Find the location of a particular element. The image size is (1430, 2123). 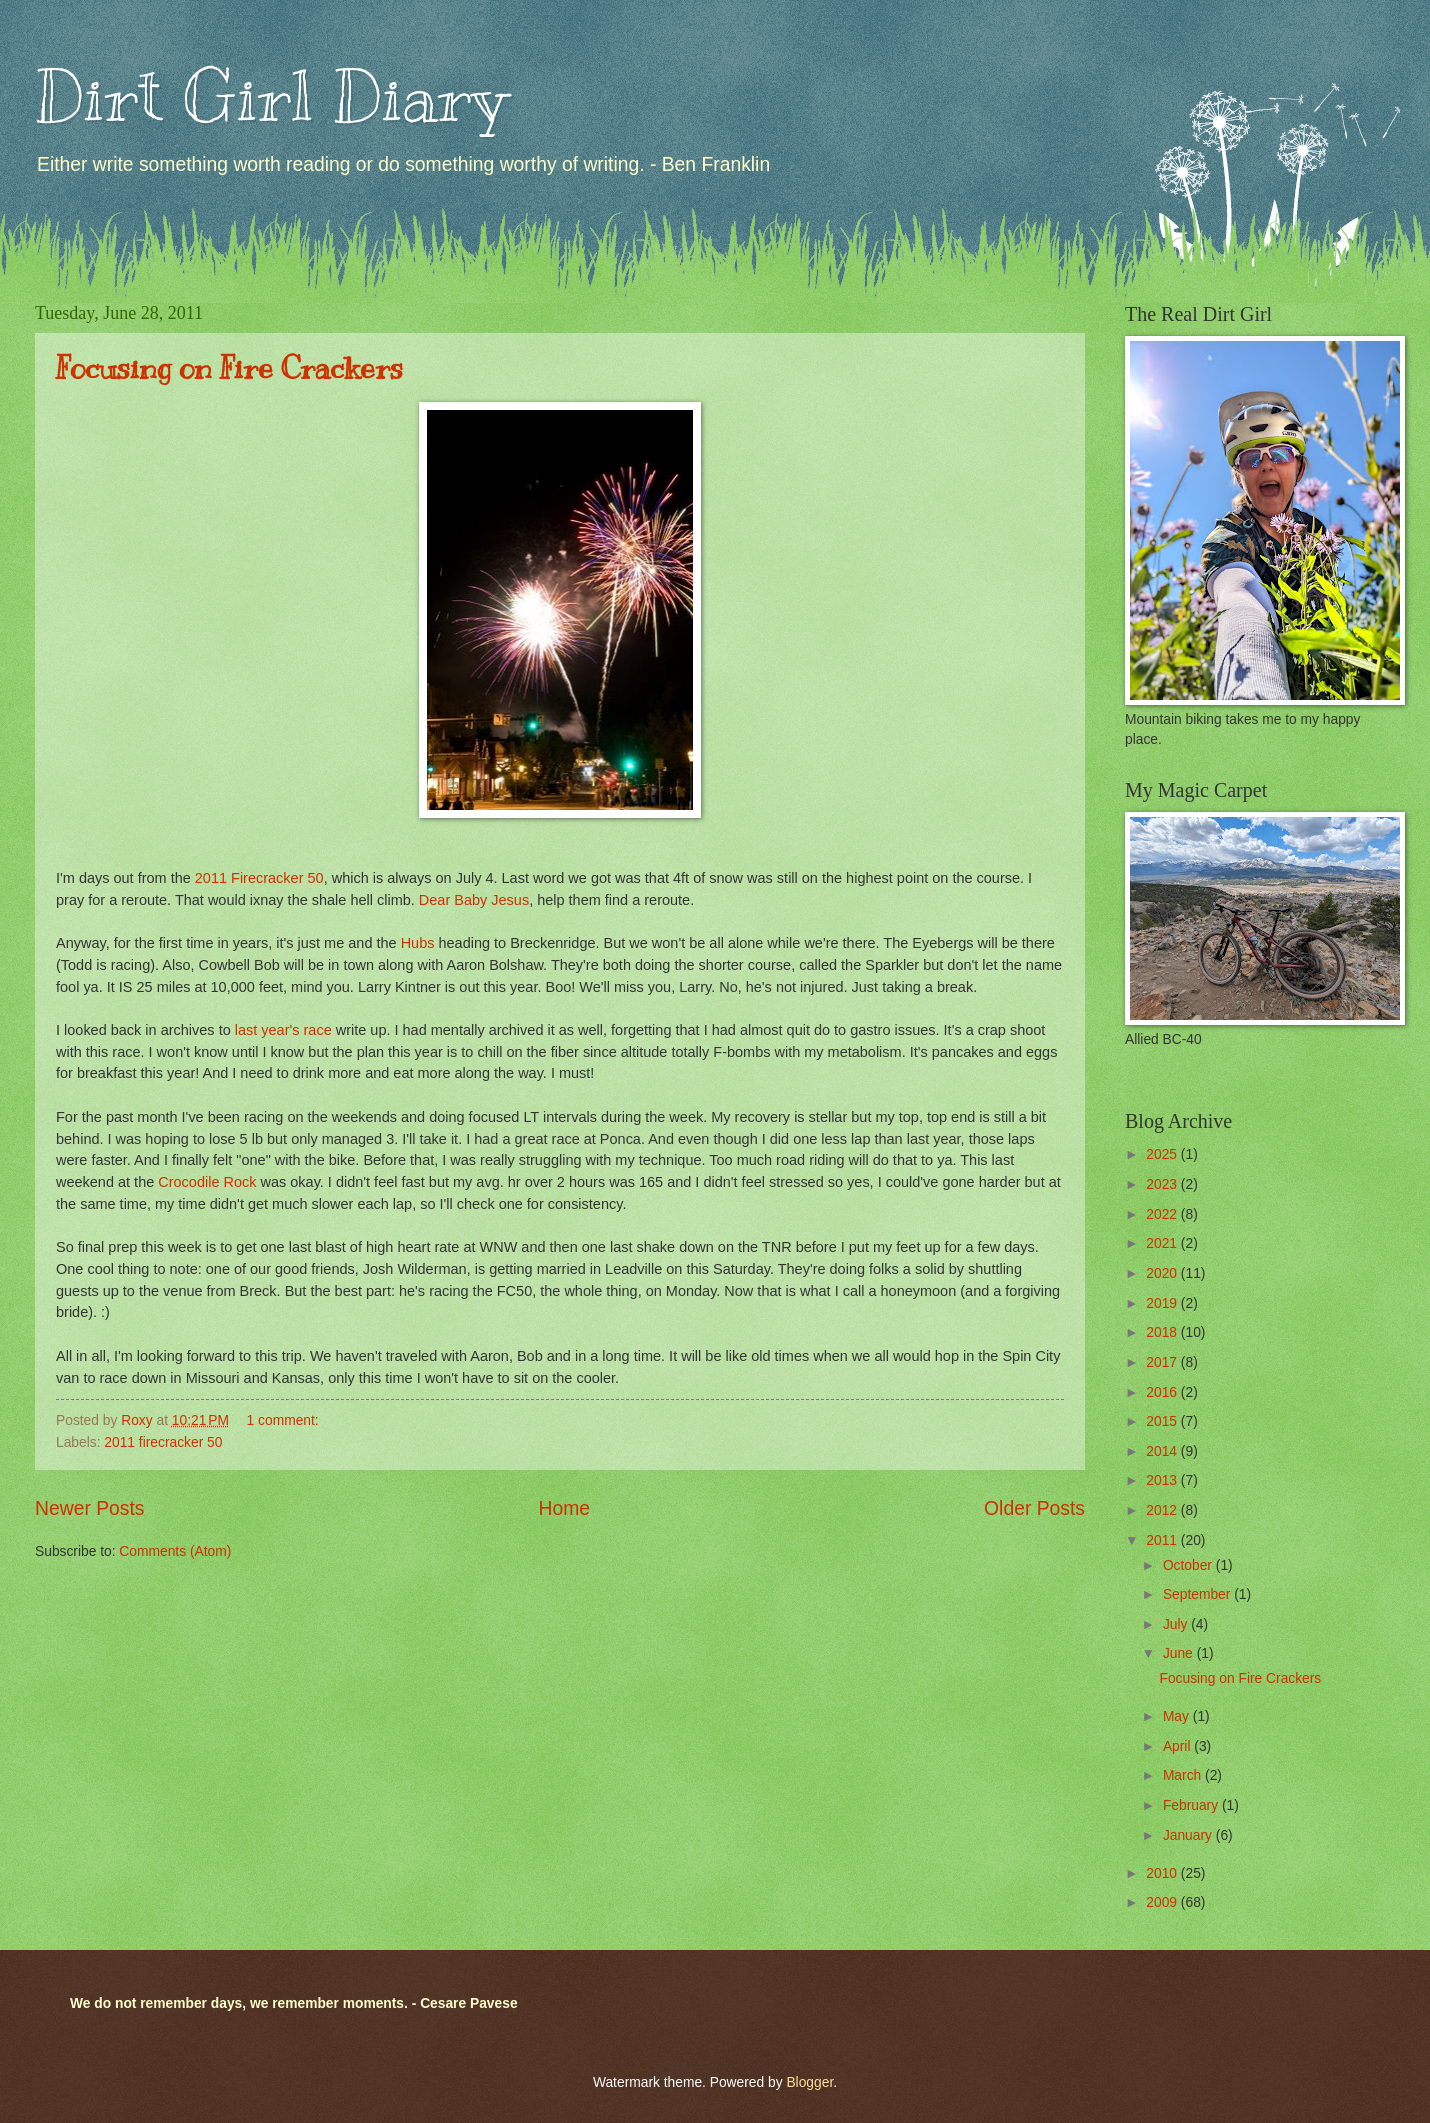

last year's race is located at coordinates (281, 1030).